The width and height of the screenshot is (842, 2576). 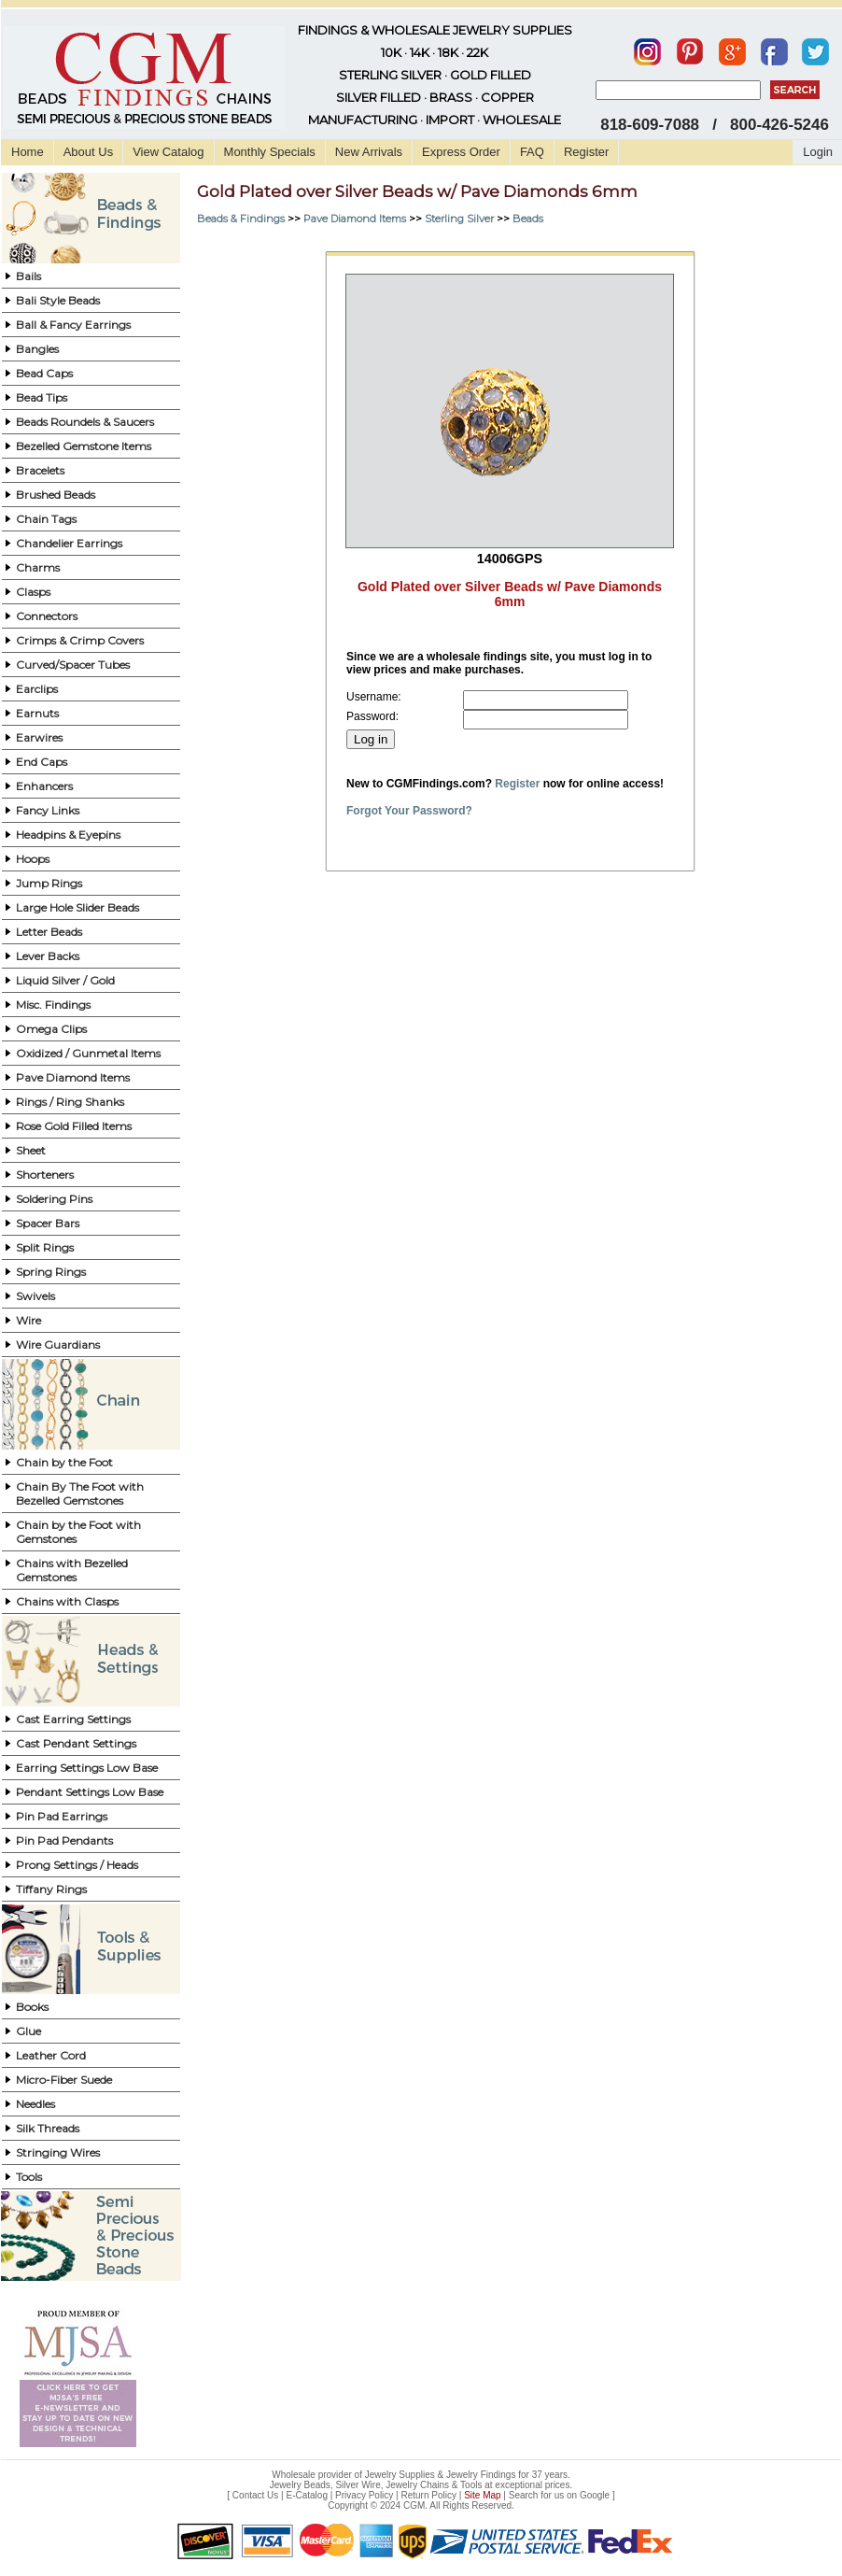 I want to click on Needles, so click(x=35, y=2104).